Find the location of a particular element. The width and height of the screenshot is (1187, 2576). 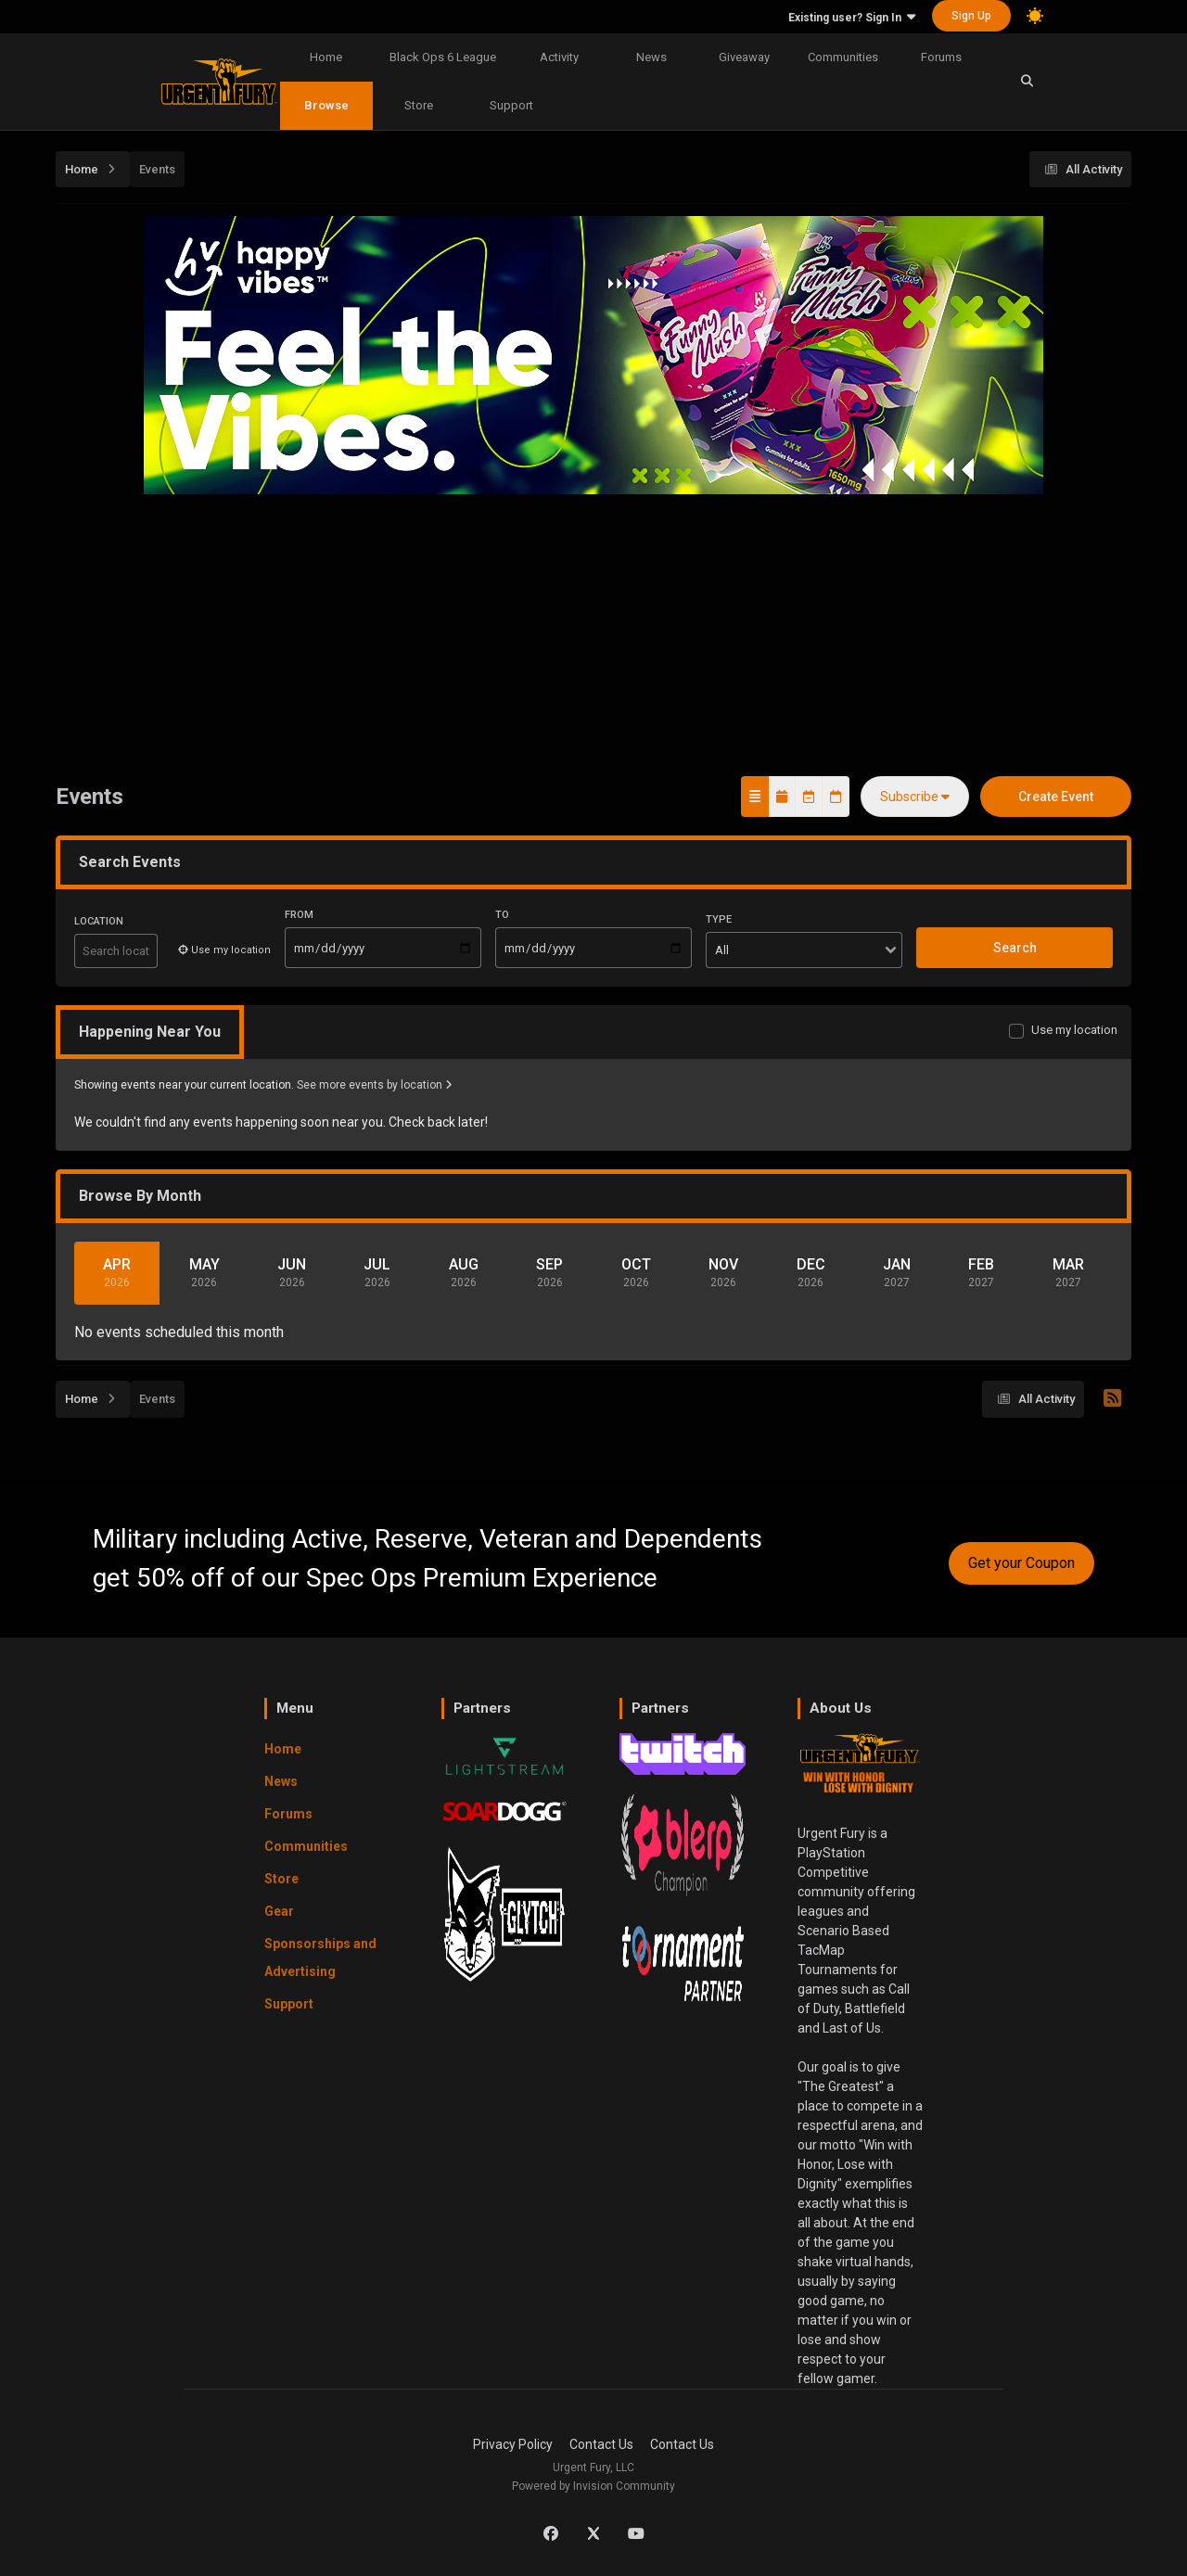

Support is located at coordinates (511, 105).